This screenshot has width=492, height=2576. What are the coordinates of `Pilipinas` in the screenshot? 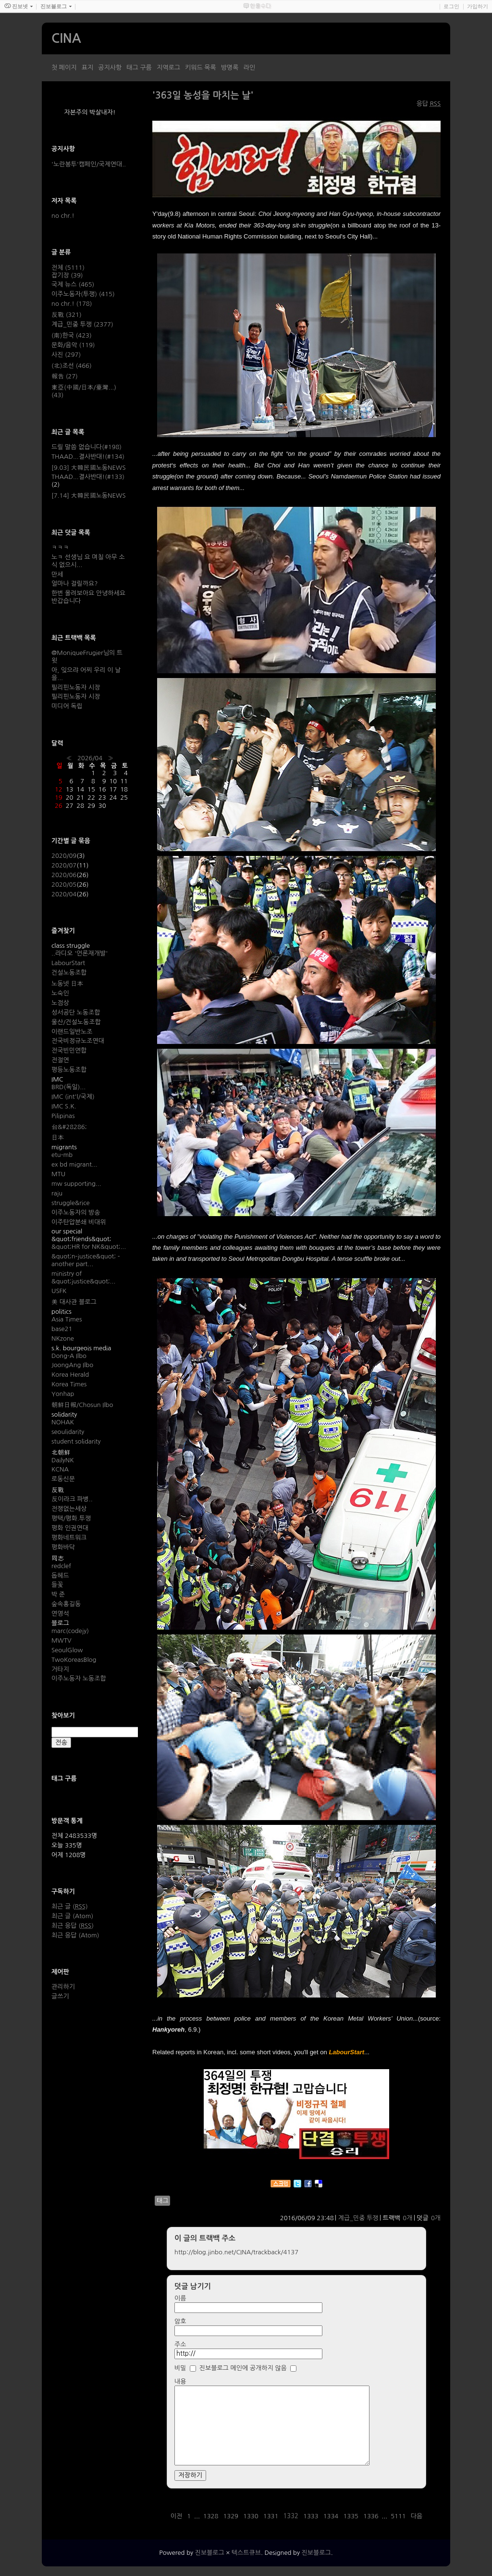 It's located at (62, 1116).